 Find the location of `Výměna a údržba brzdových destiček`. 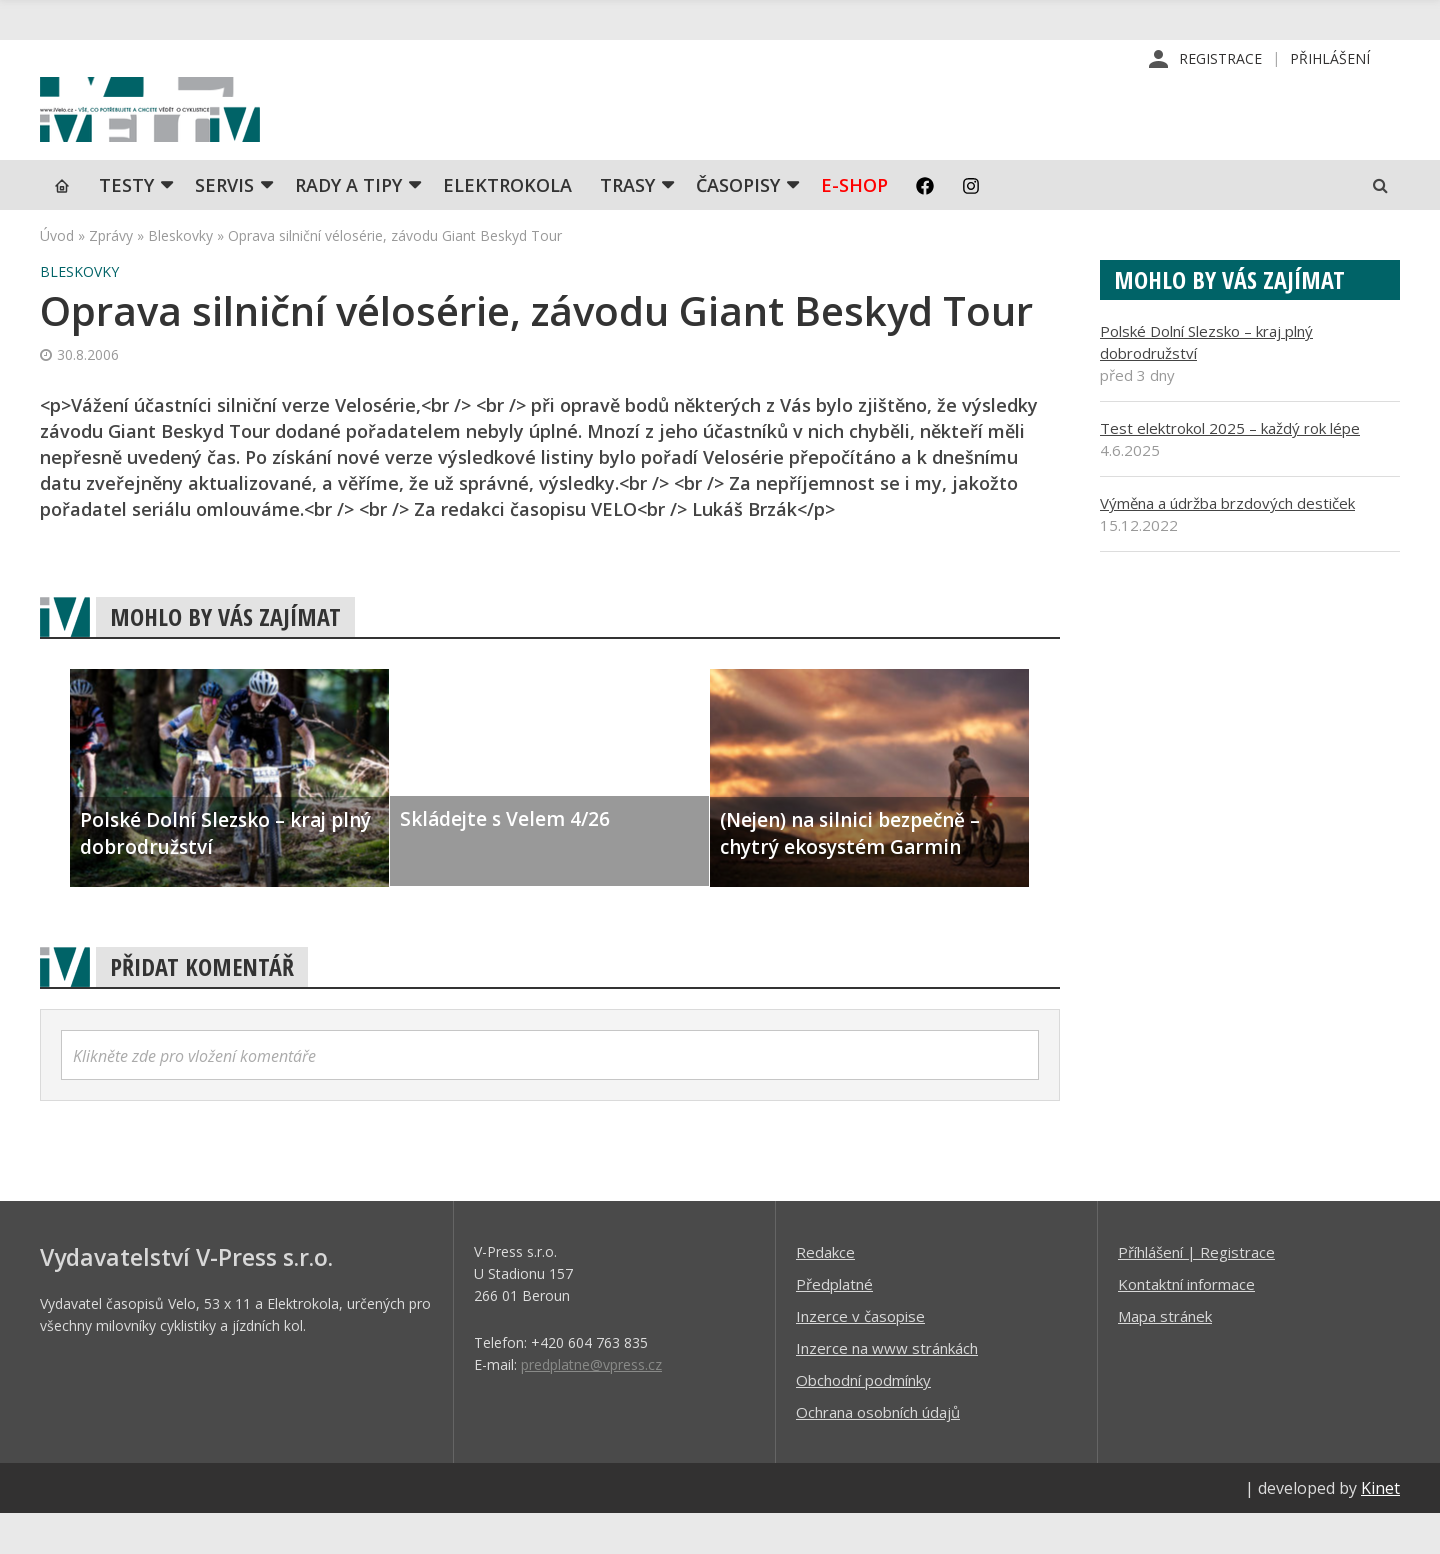

Výměna a údržba brzdových destiček is located at coordinates (1227, 543).